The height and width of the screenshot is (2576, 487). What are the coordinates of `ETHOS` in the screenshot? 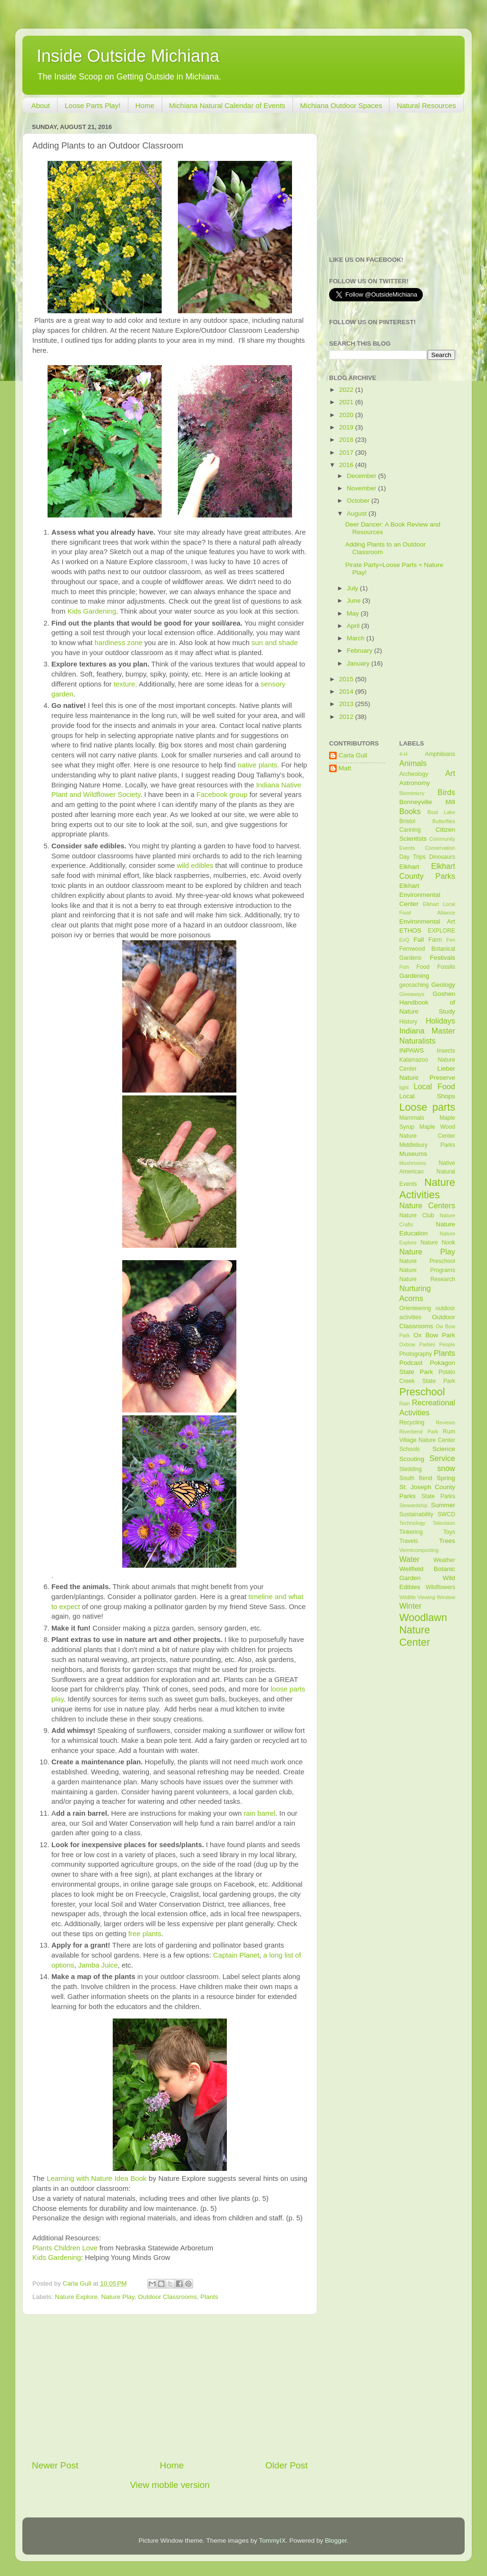 It's located at (410, 930).